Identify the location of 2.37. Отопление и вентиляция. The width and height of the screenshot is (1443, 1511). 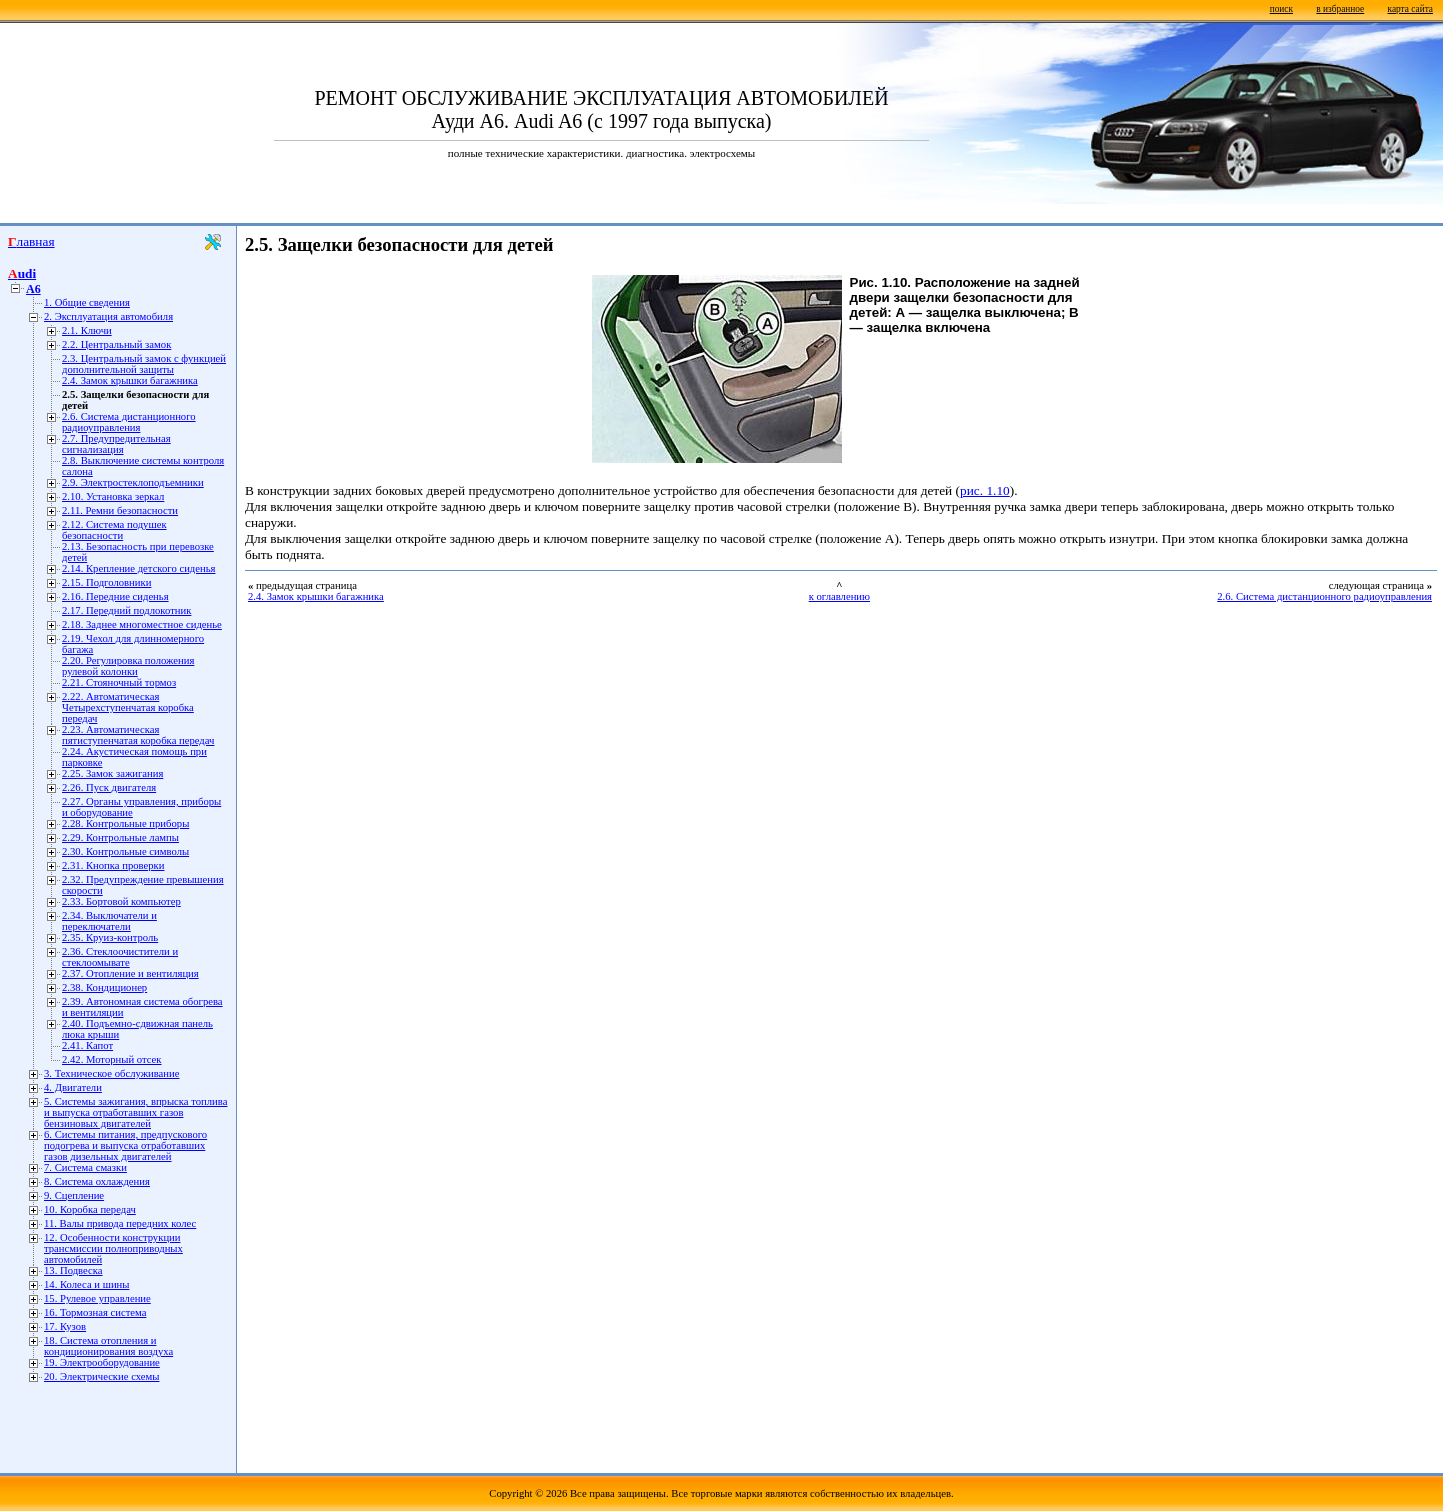
(130, 973).